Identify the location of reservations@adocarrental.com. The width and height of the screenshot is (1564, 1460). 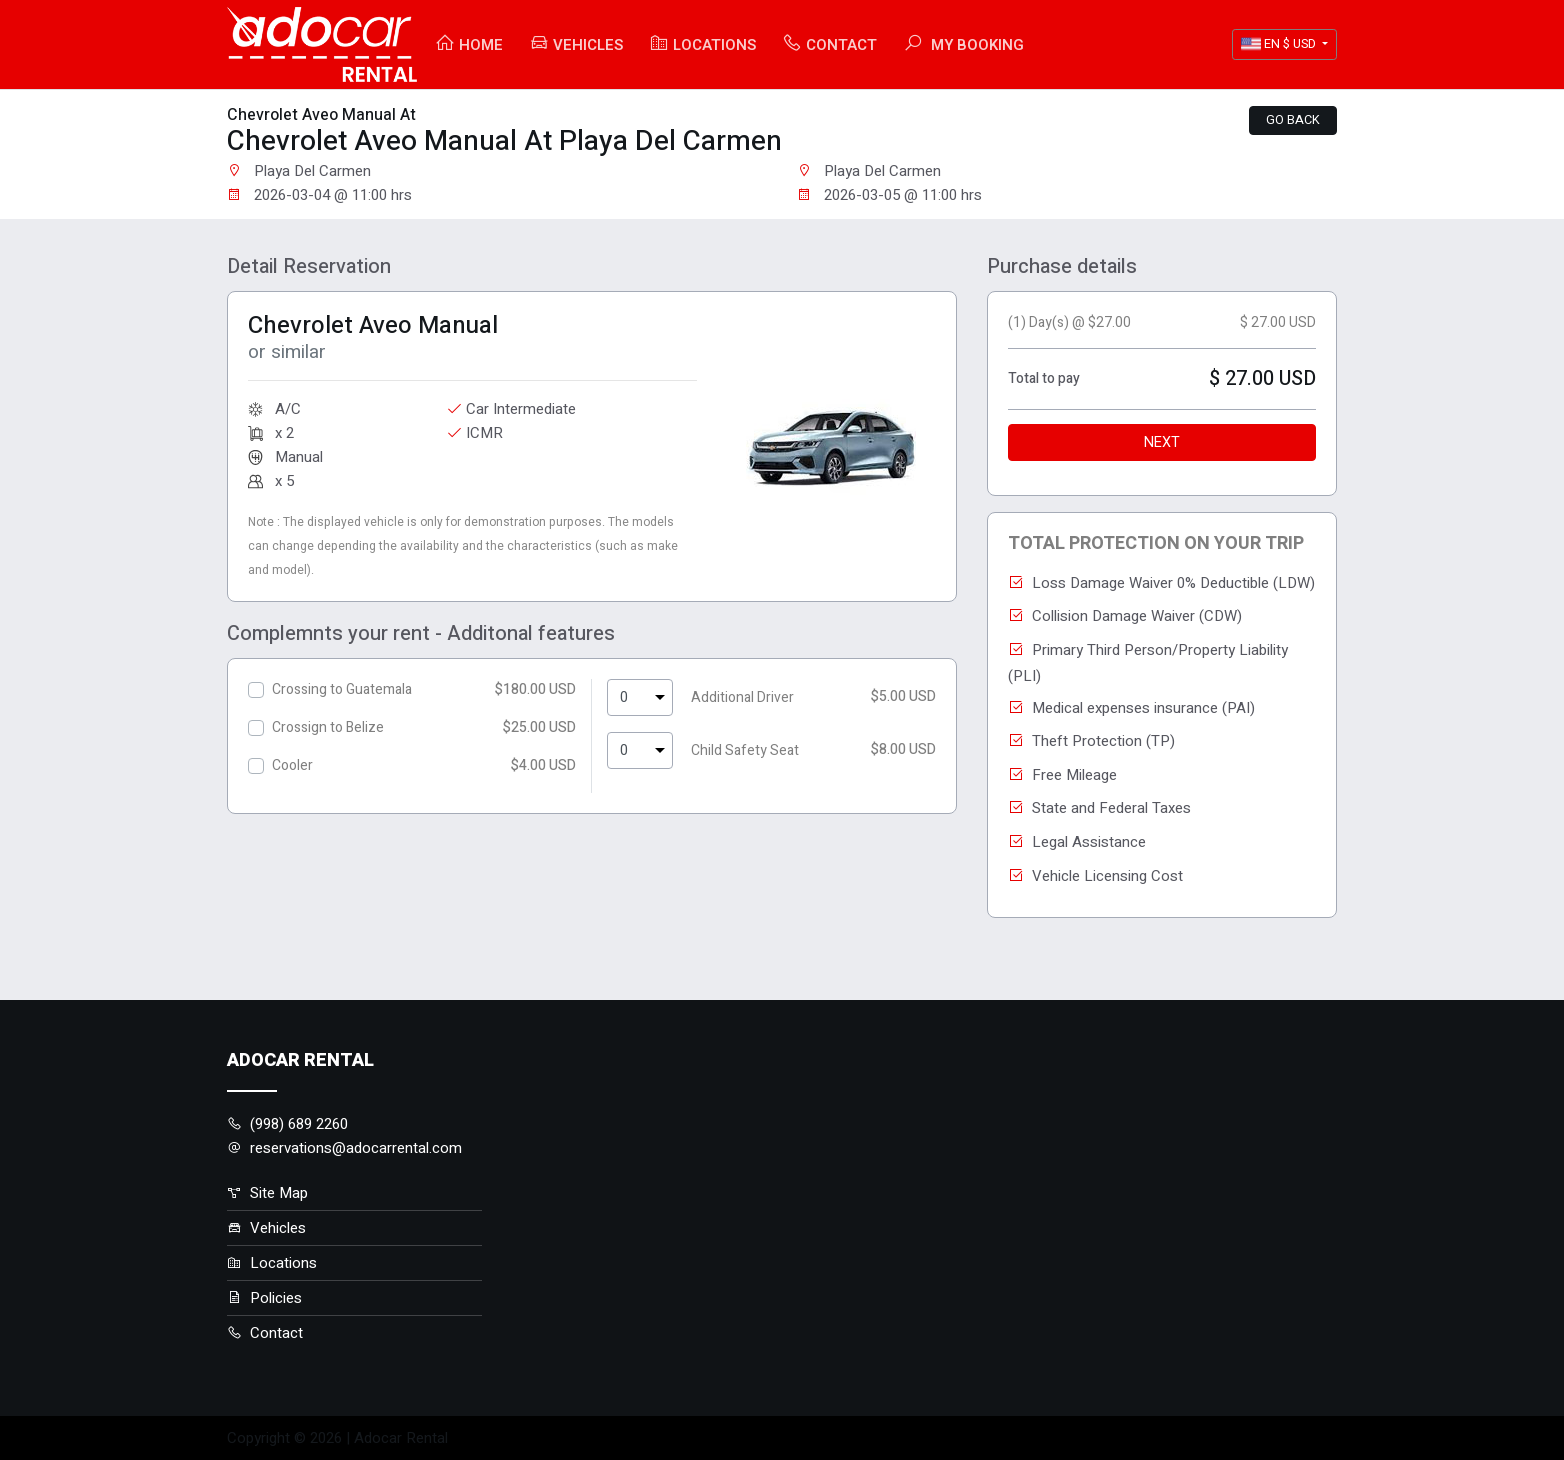
(344, 1148).